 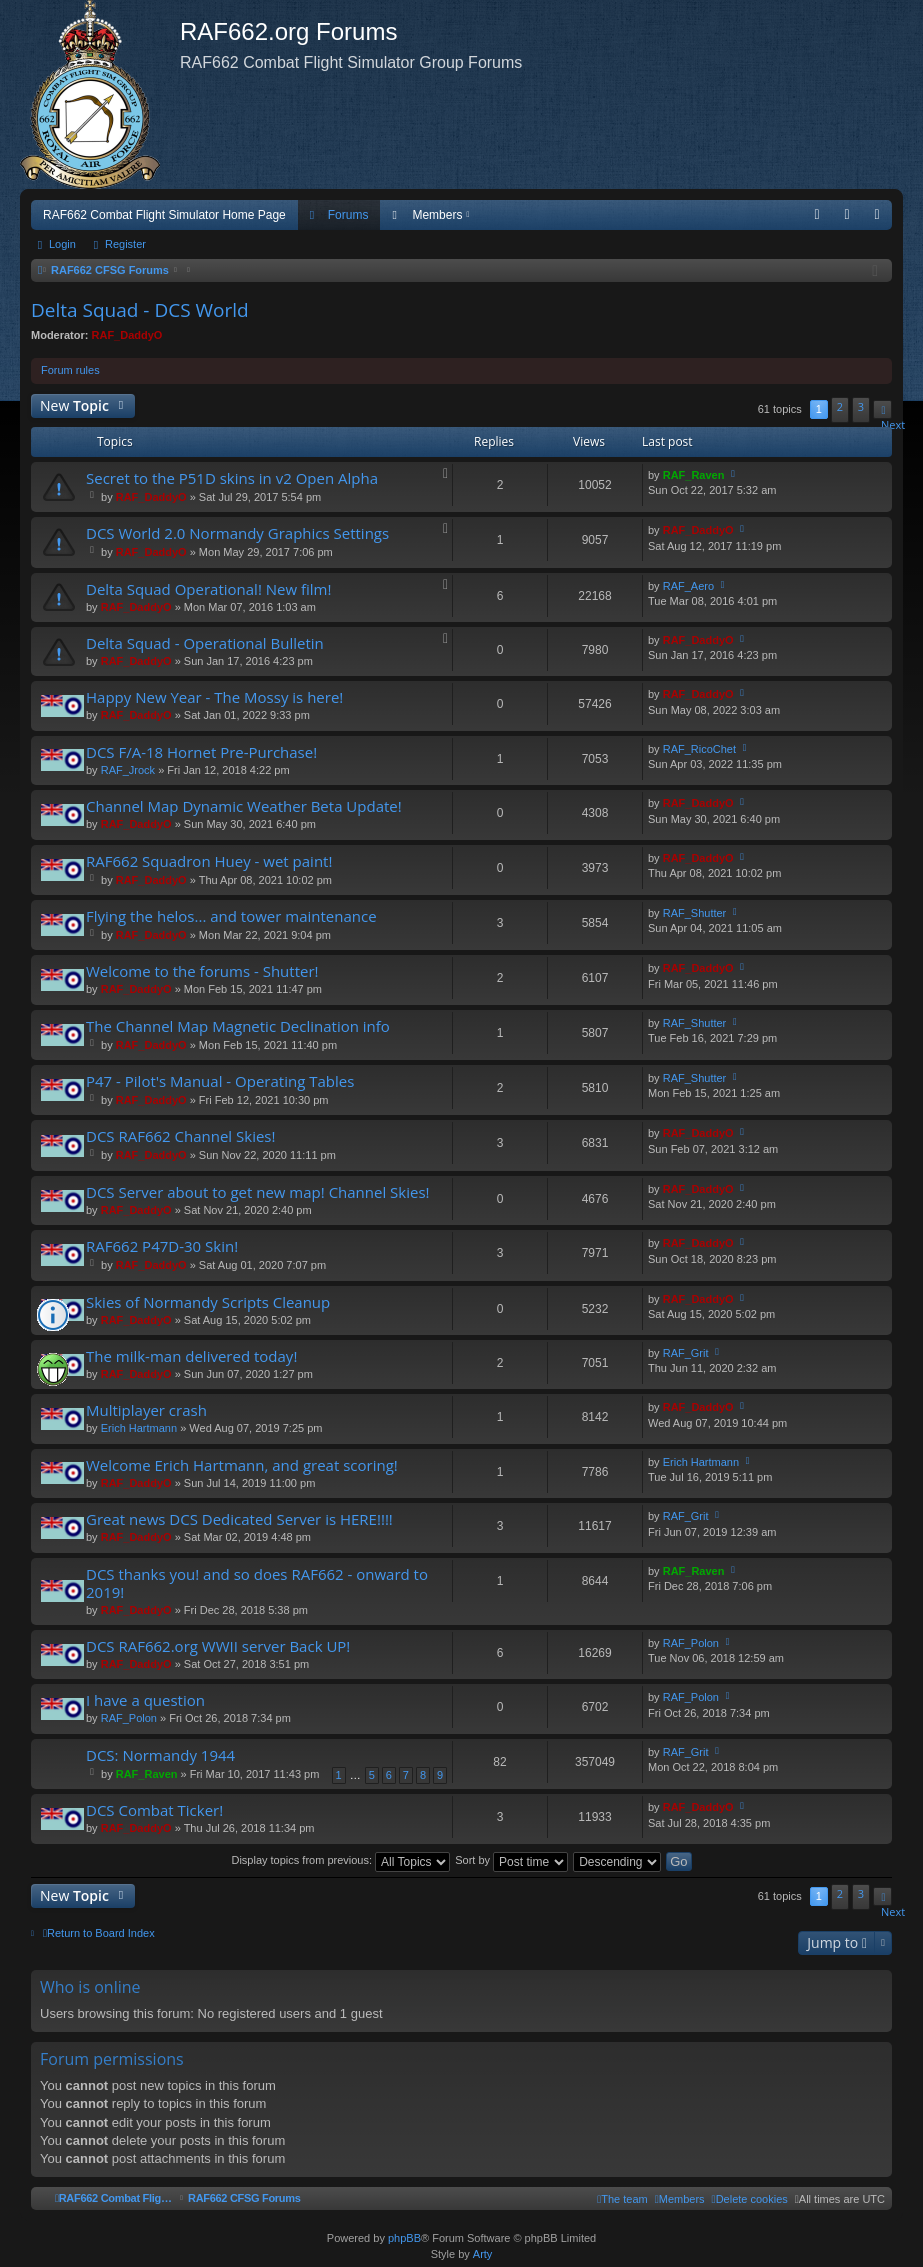 What do you see at coordinates (851, 219) in the screenshot?
I see `Login [menuitem]` at bounding box center [851, 219].